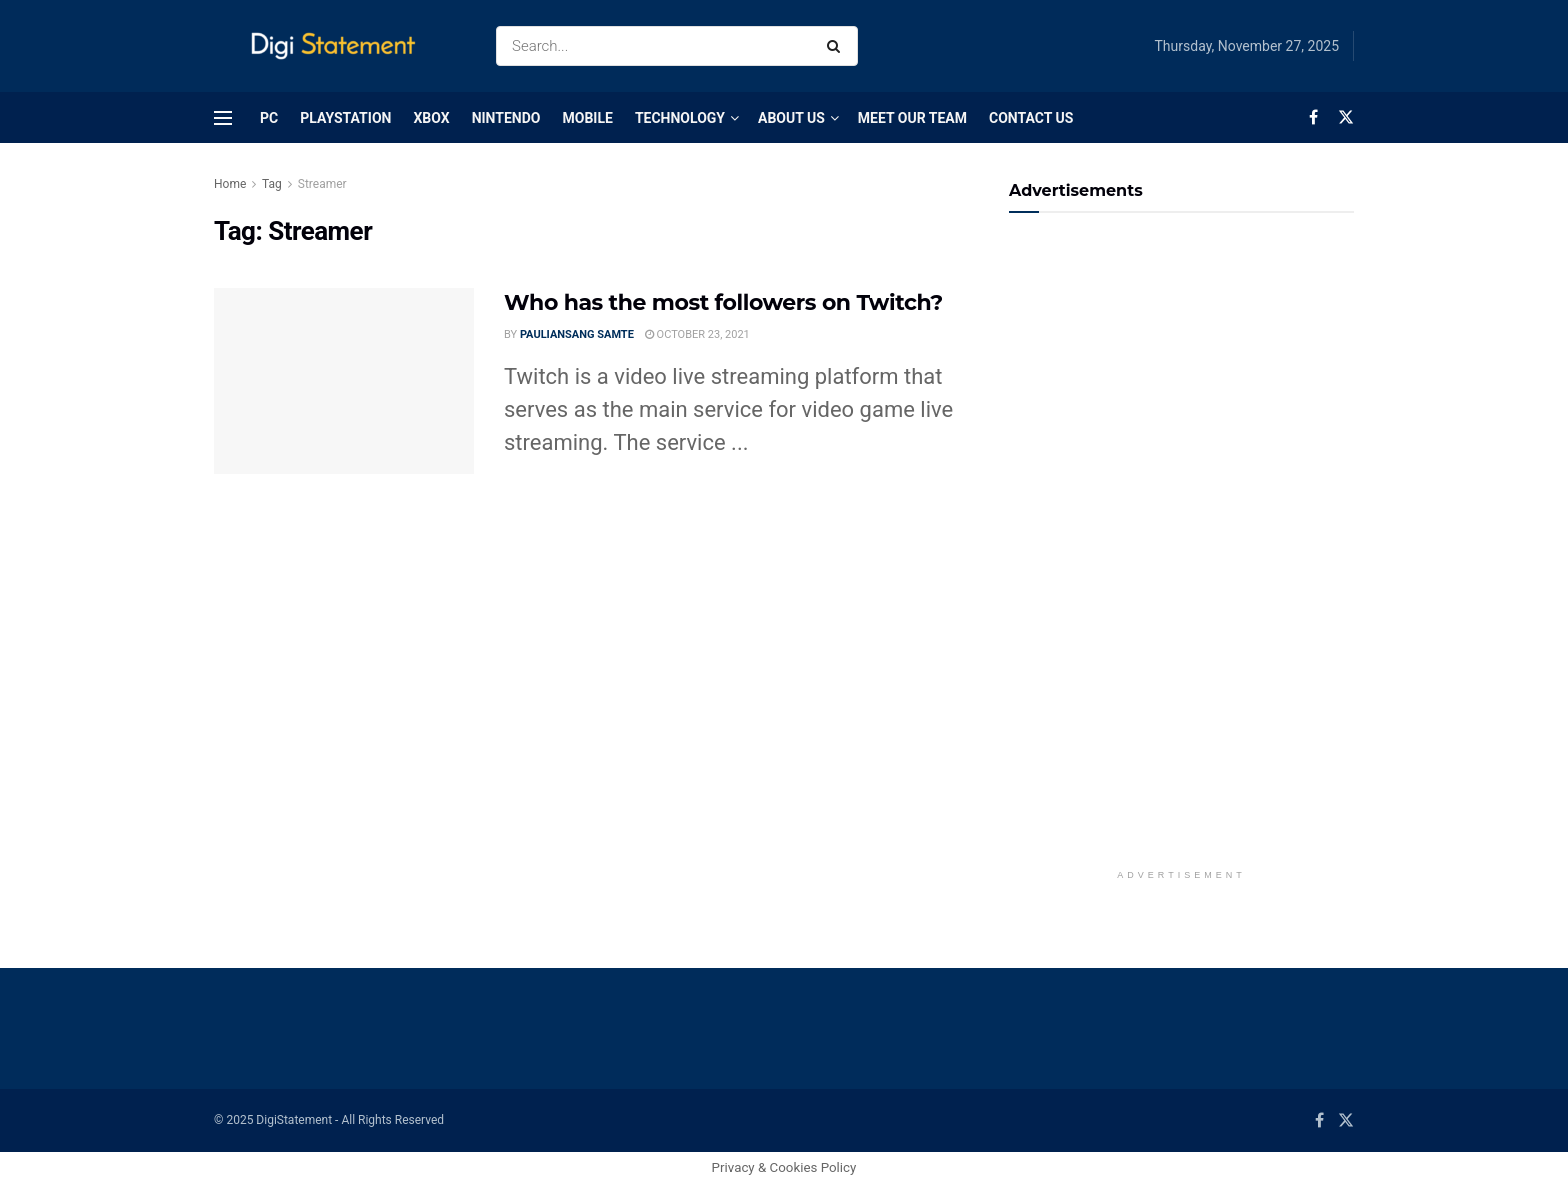 The width and height of the screenshot is (1568, 1185). Describe the element at coordinates (837, 46) in the screenshot. I see `[Search Button]` at that location.